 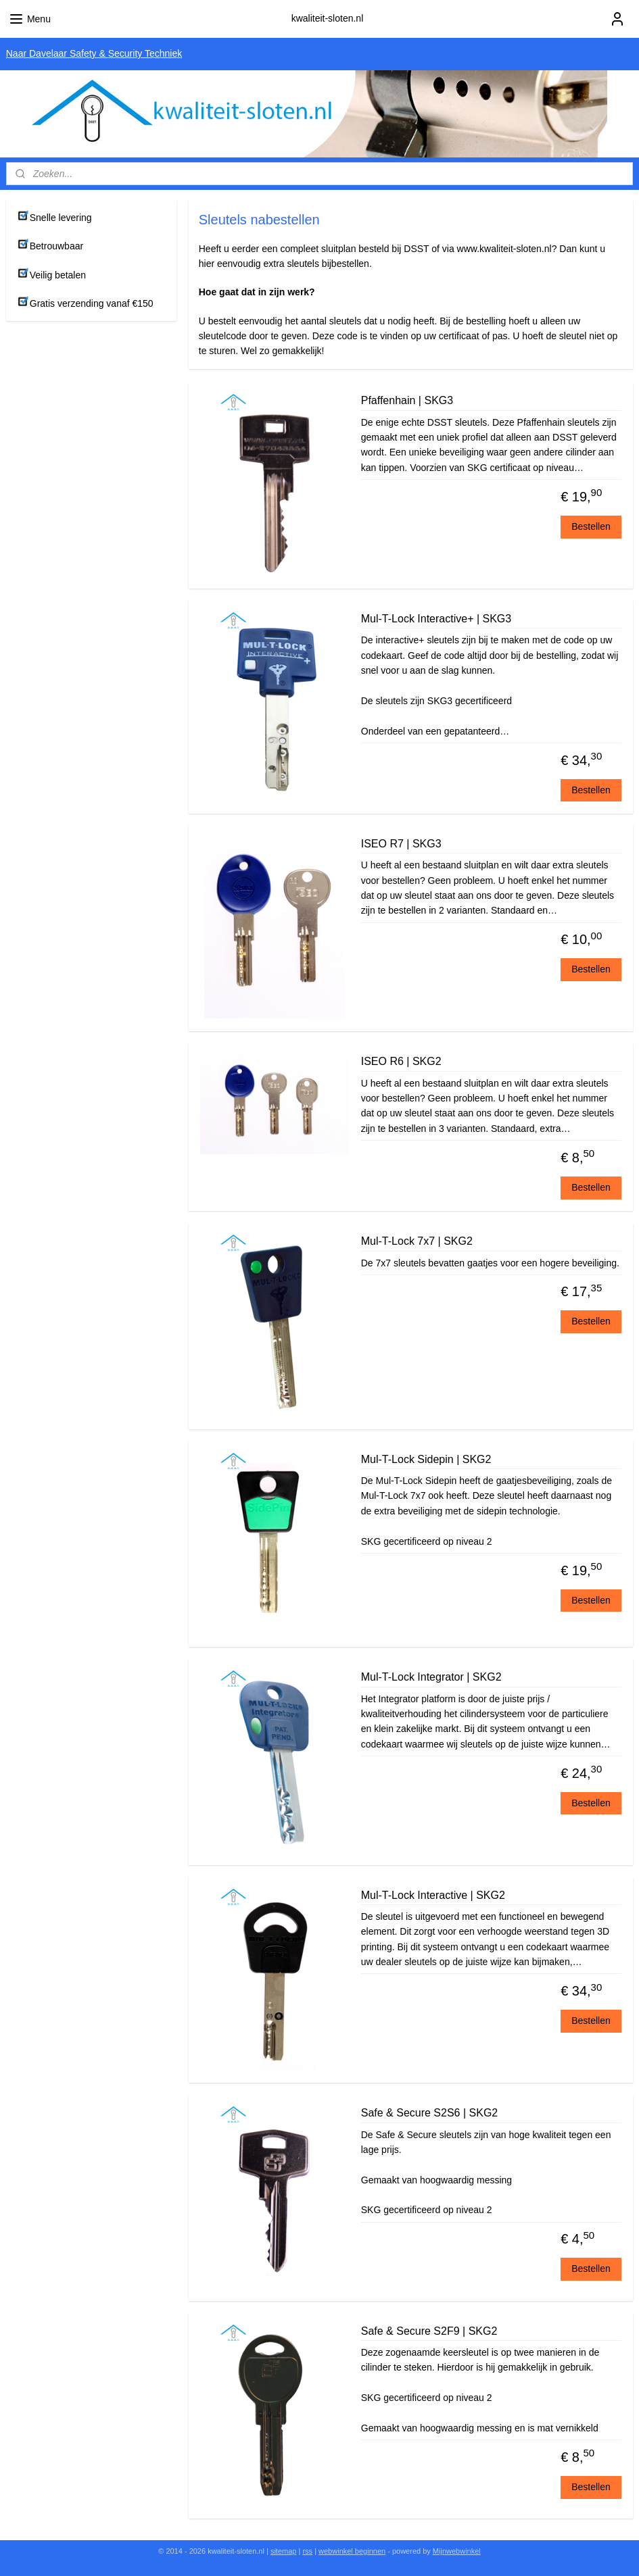 I want to click on Mul-T-Lock Integrator | SKG2, so click(x=431, y=1677).